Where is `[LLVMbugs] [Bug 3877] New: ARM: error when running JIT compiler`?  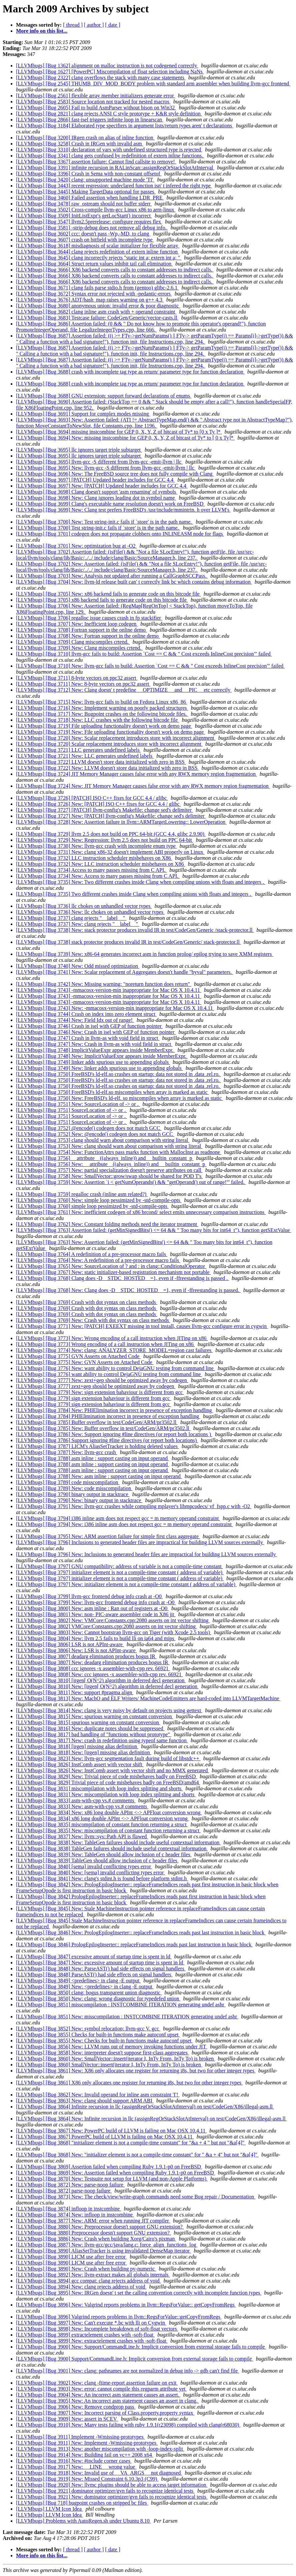 [LLVMbugs] [Bug 3877] New: ARM: error when running JIT compiler is located at coordinates (93, 2220).